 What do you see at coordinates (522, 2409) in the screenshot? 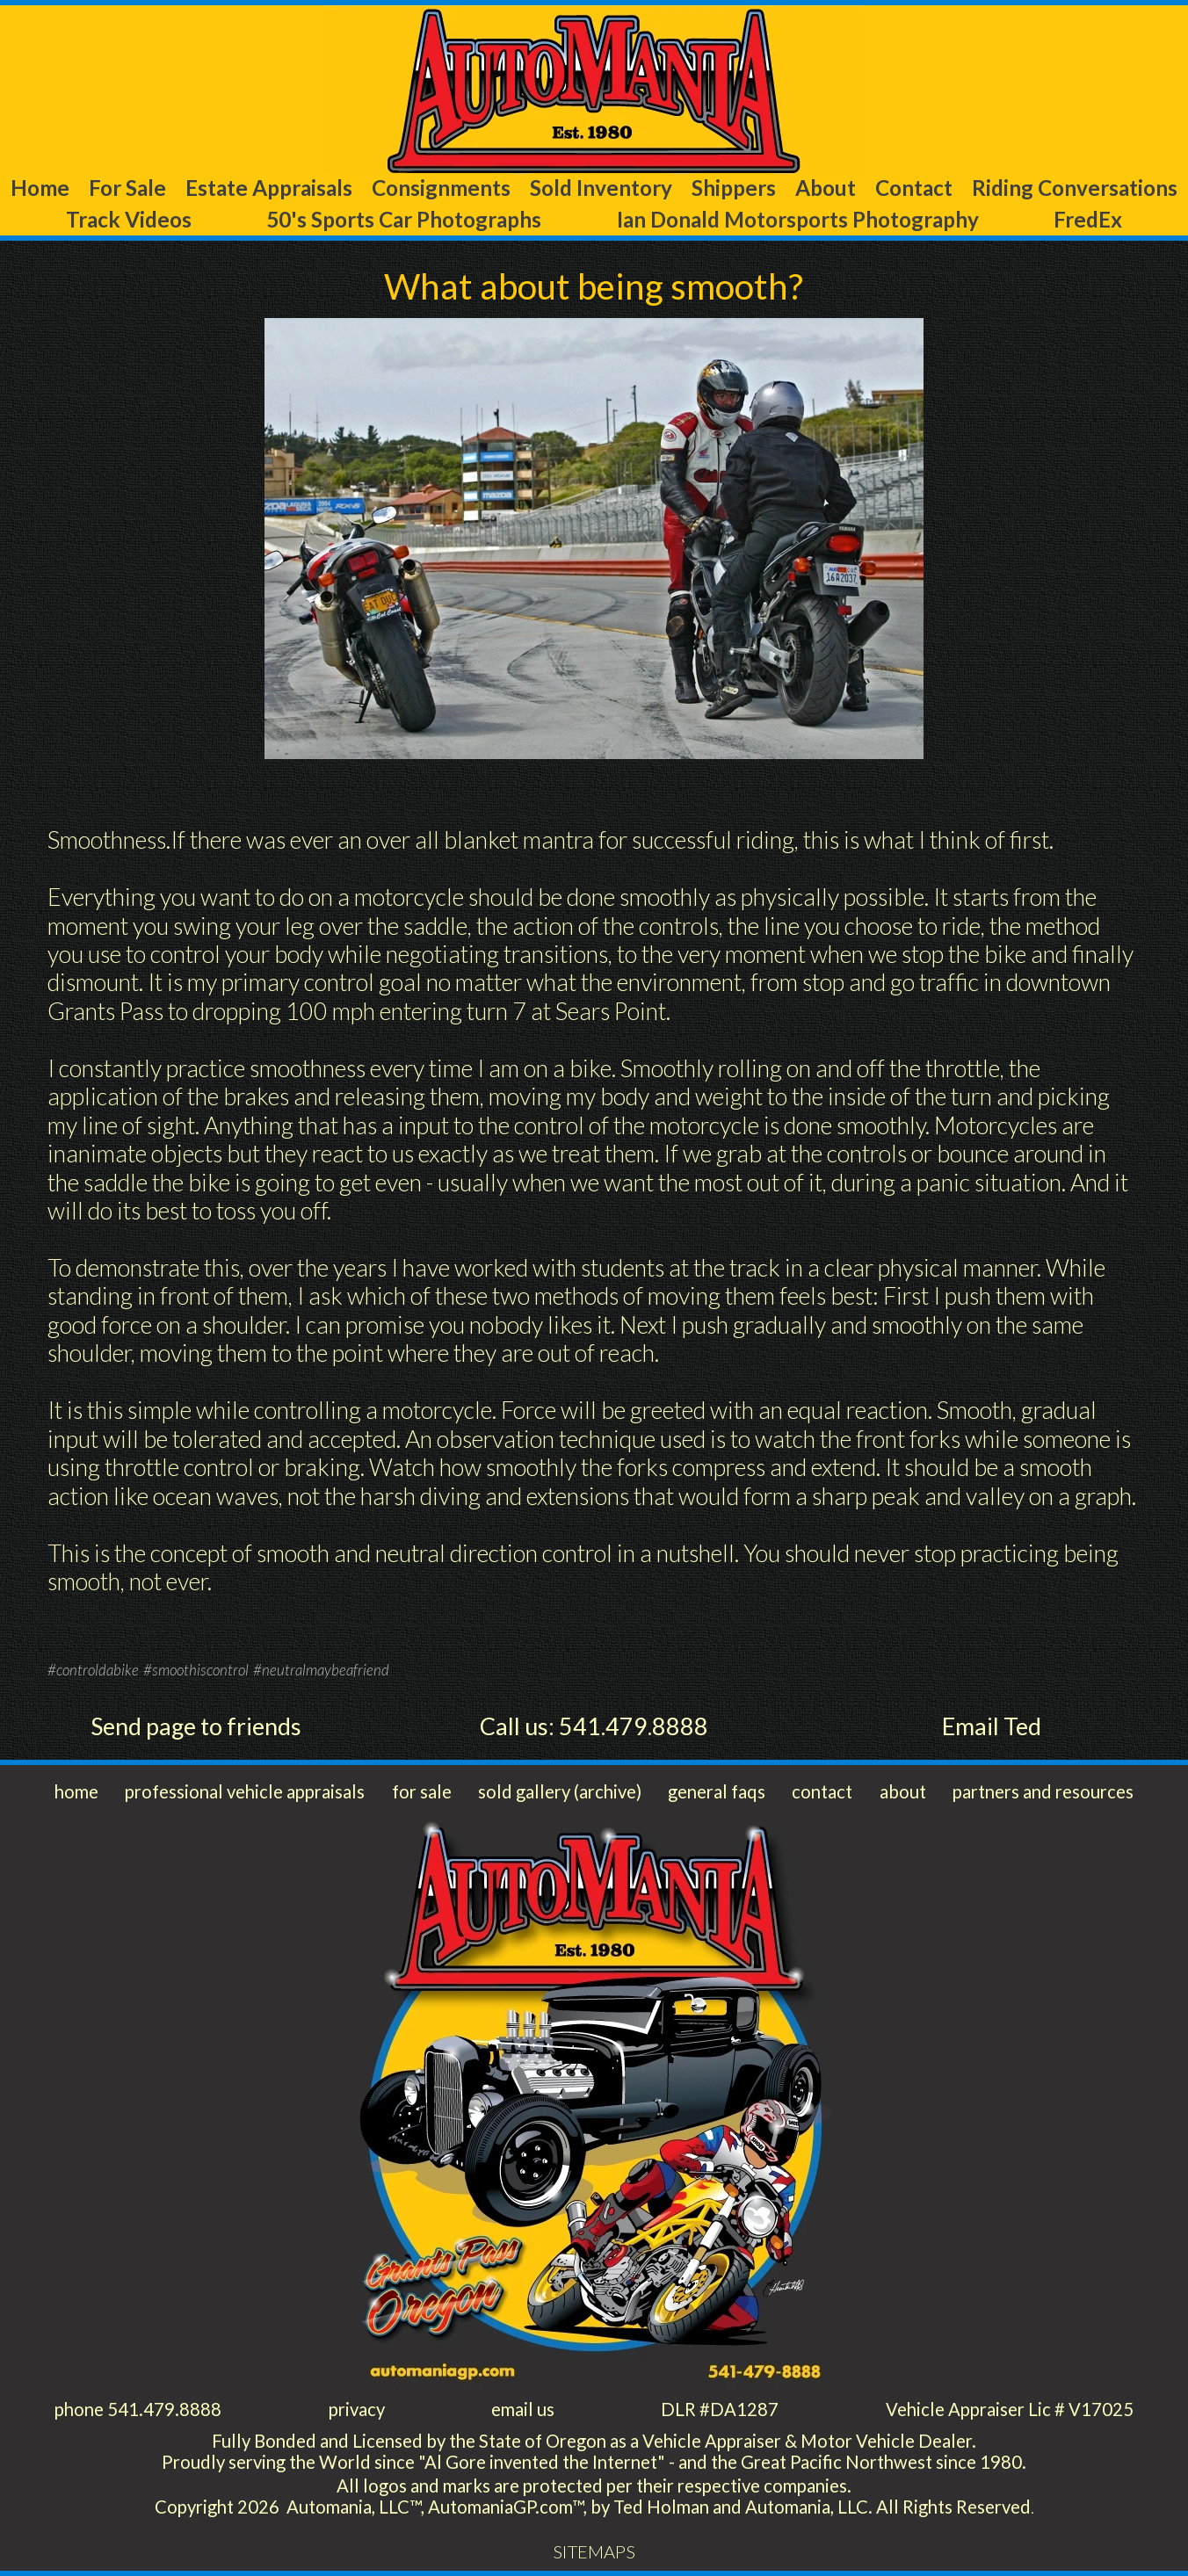
I see `email us` at bounding box center [522, 2409].